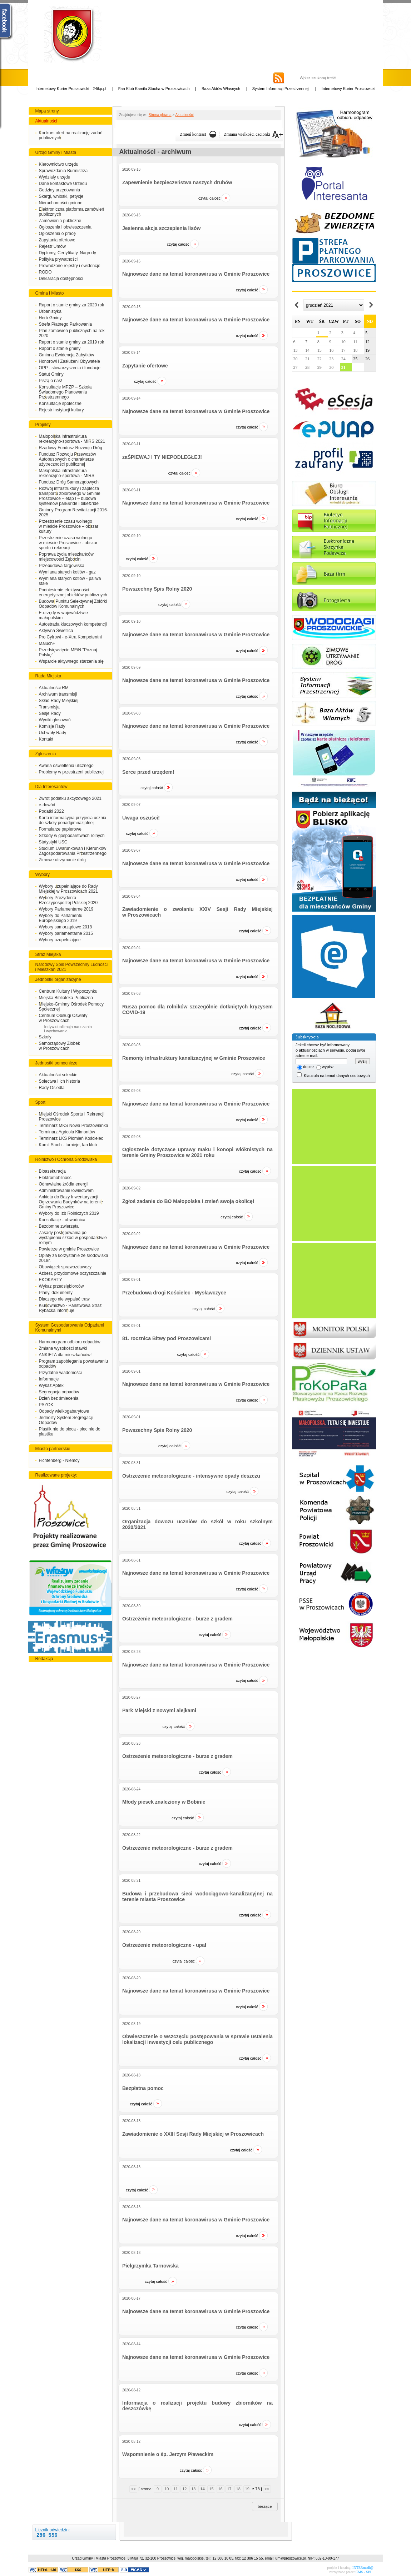  What do you see at coordinates (50, 1279) in the screenshot?
I see `EKOKARTY` at bounding box center [50, 1279].